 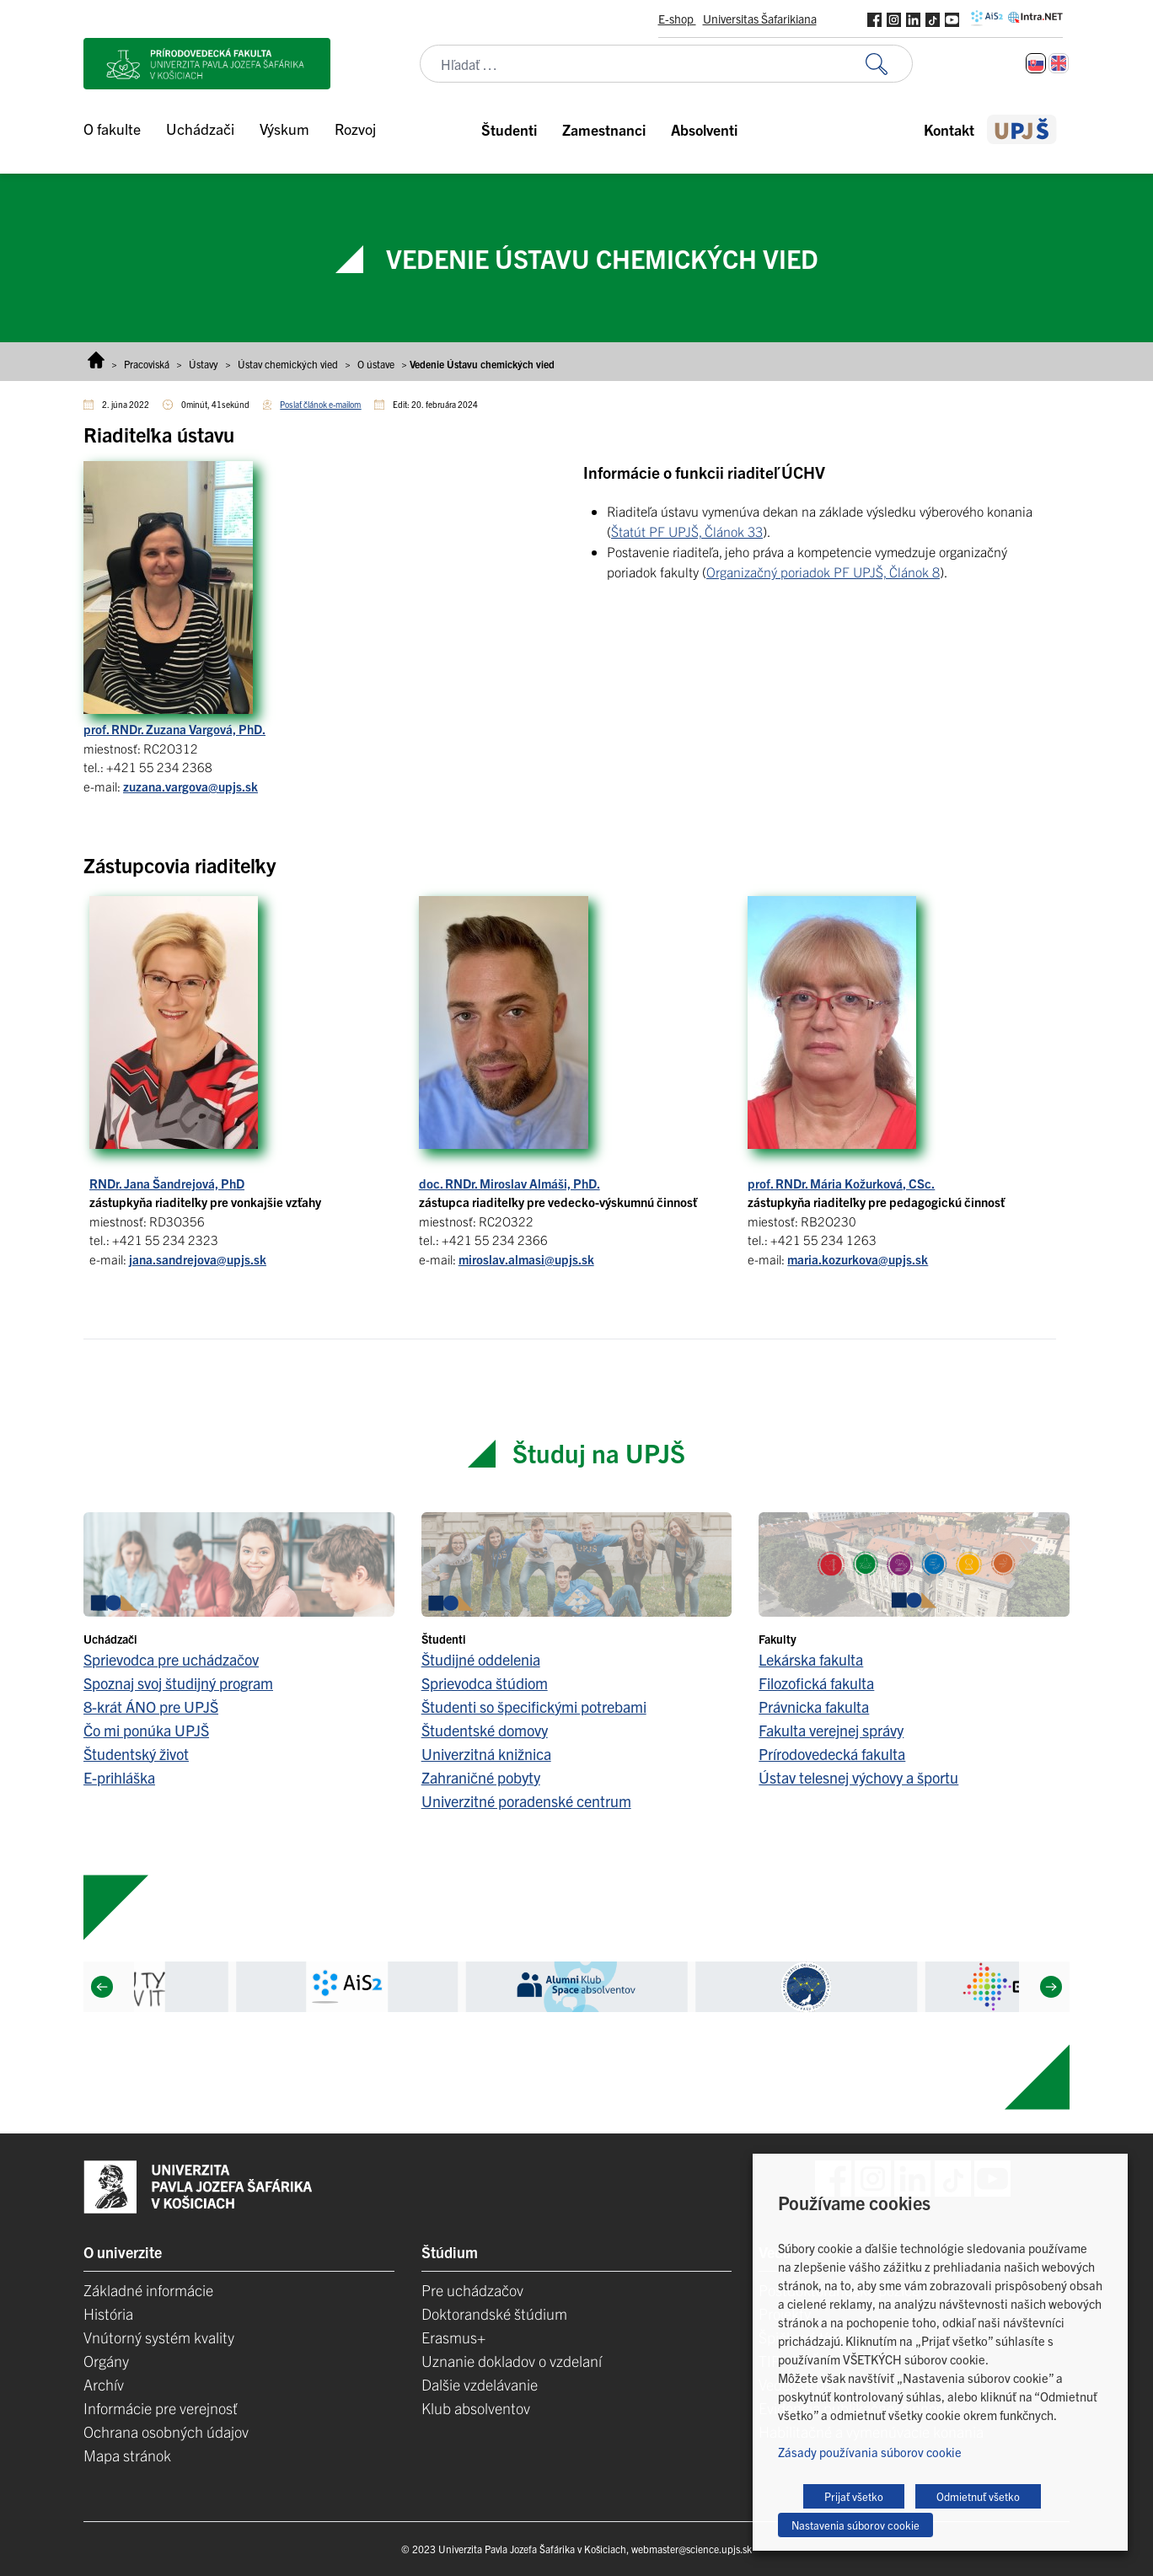 I want to click on Lekárska fakulta, so click(x=811, y=1659).